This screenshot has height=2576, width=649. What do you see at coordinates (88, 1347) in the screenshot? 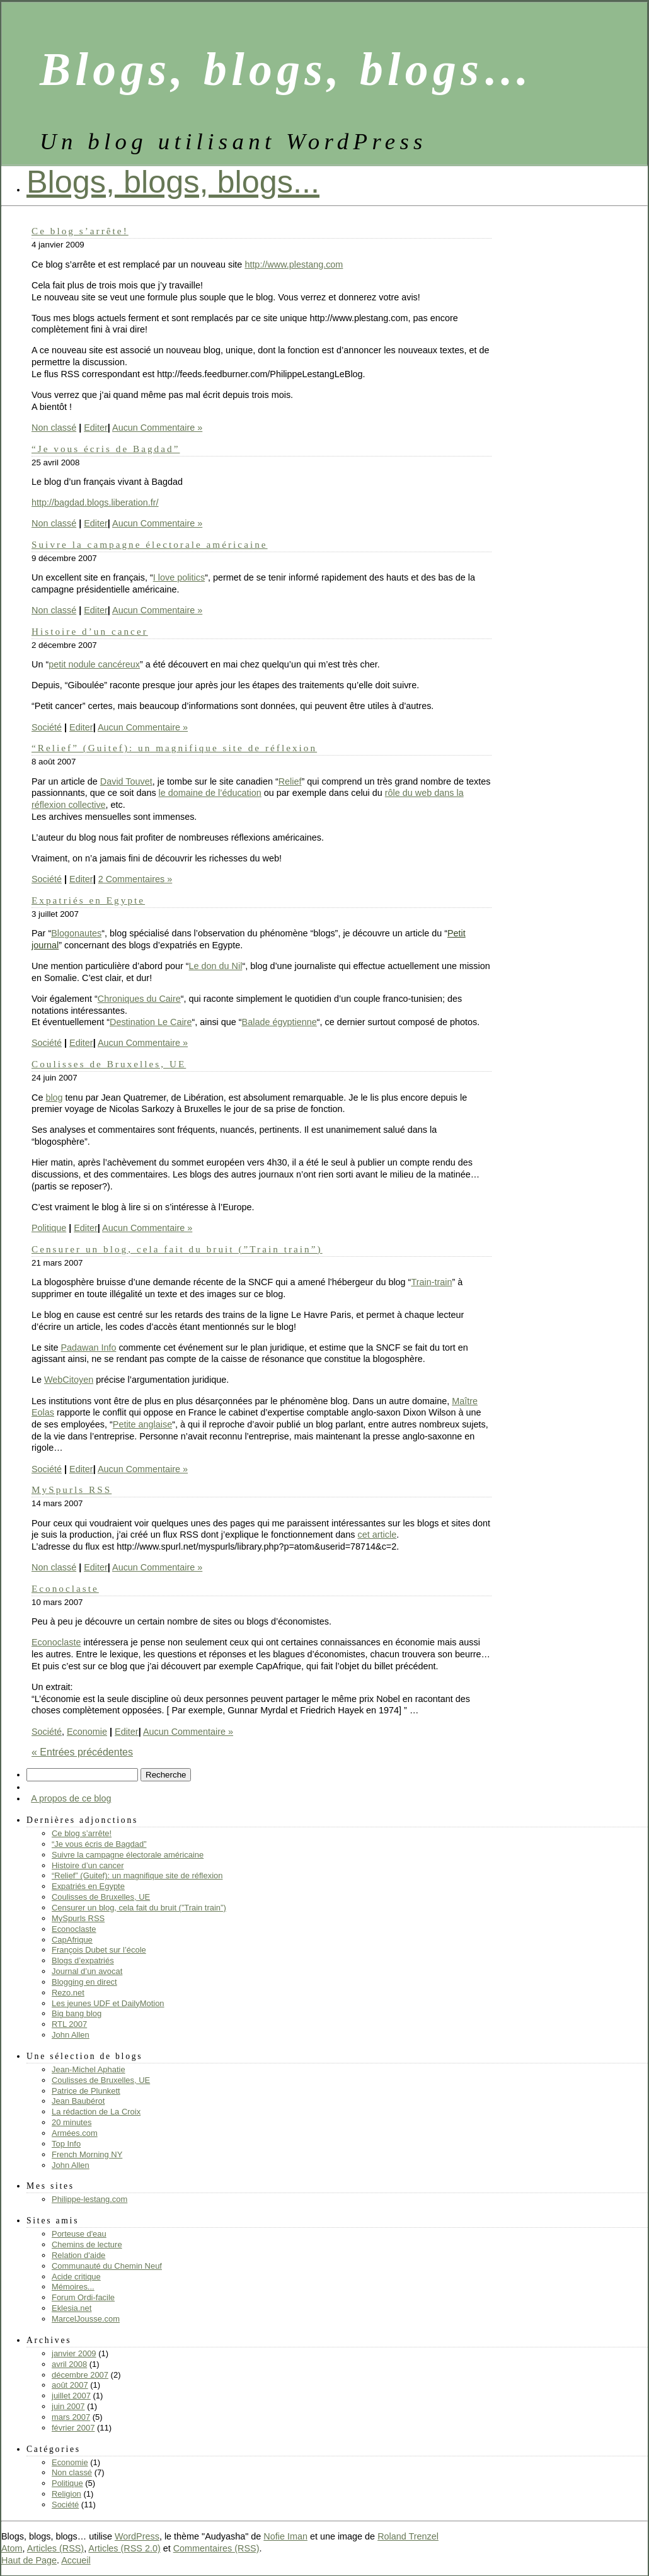
I see `Padawan Info` at bounding box center [88, 1347].